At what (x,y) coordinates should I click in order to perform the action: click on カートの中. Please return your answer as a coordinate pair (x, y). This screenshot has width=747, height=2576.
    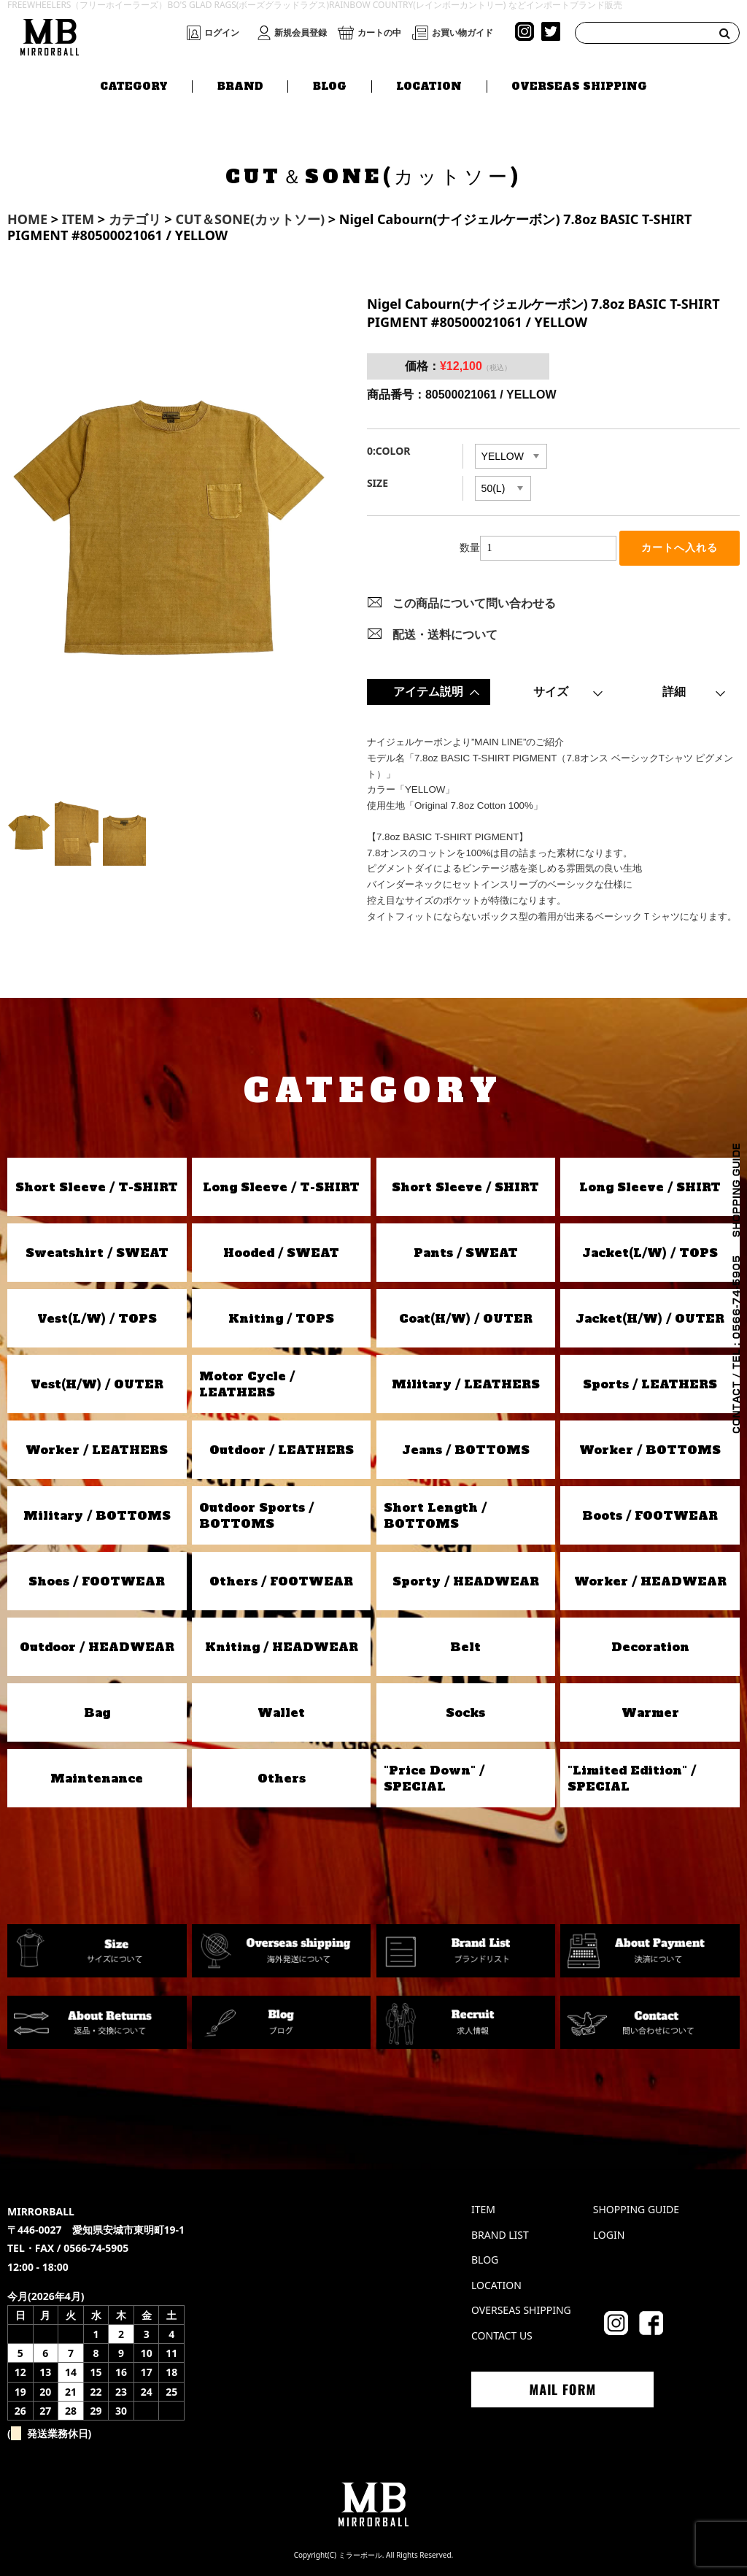
    Looking at the image, I should click on (379, 33).